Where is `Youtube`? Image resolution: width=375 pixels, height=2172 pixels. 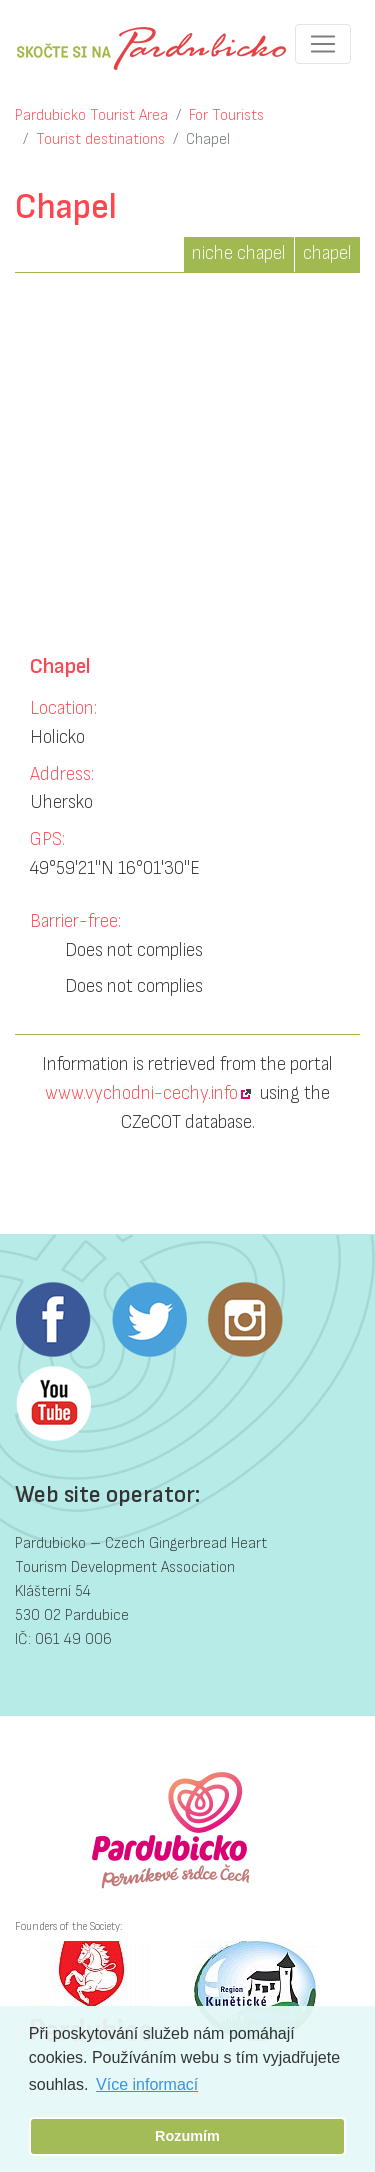
Youtube is located at coordinates (53, 1404).